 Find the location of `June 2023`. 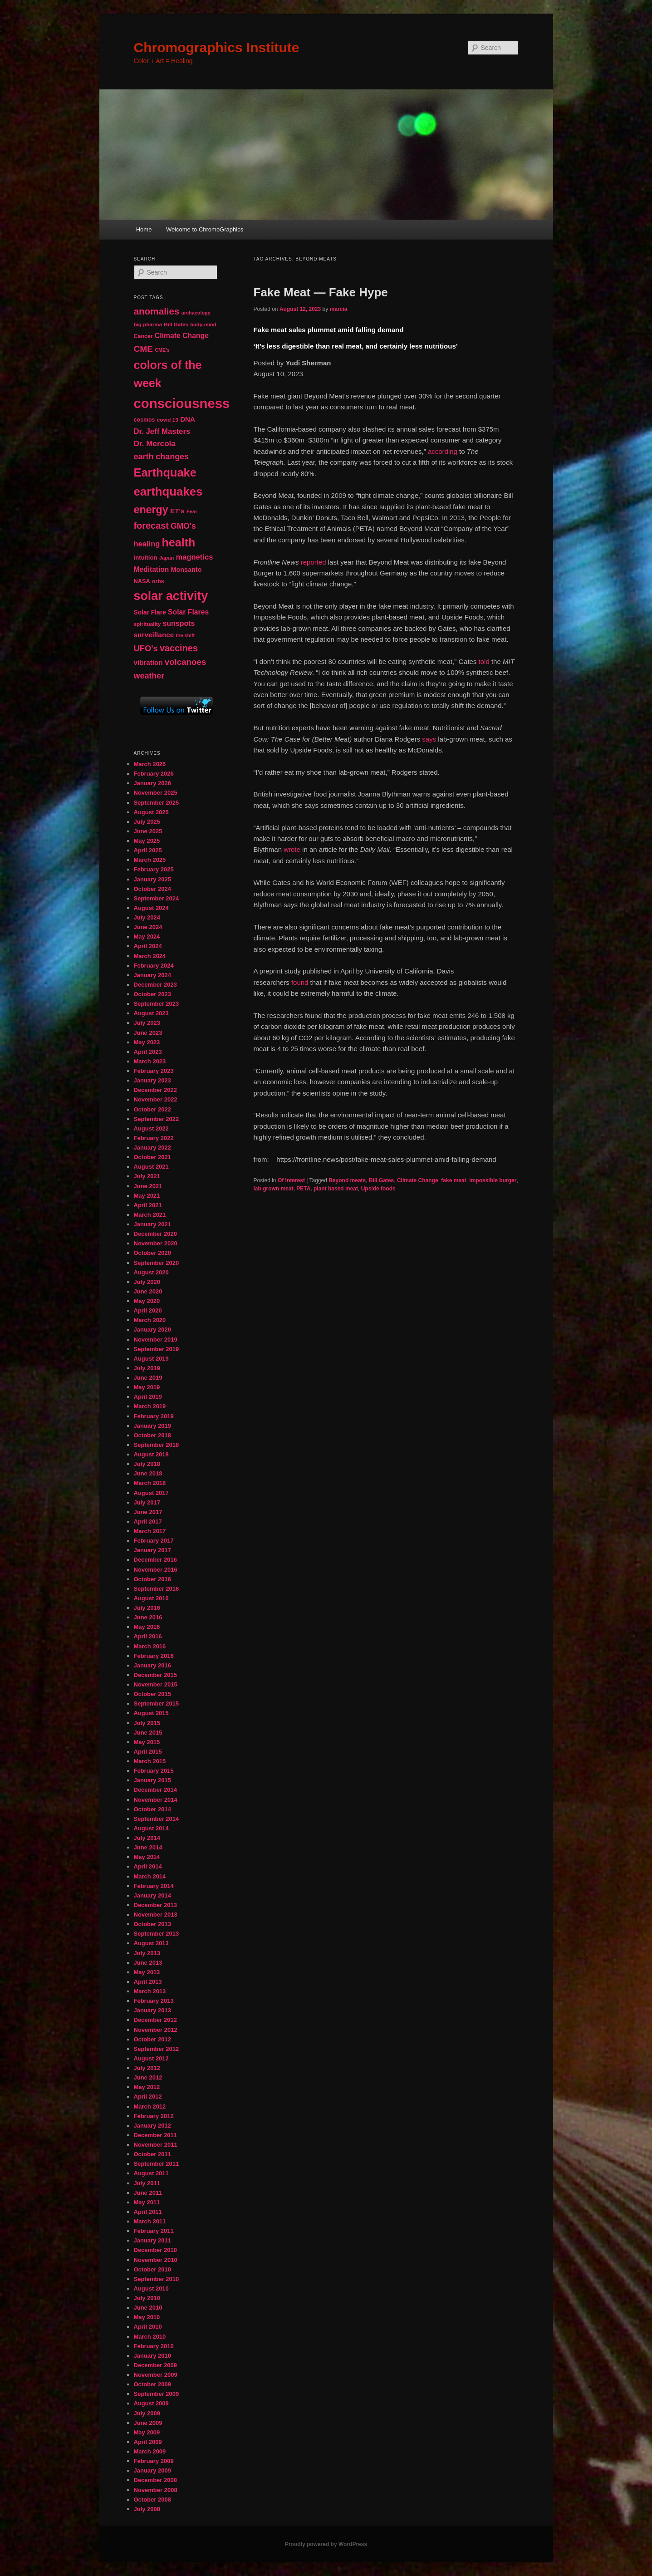

June 2023 is located at coordinates (148, 1032).